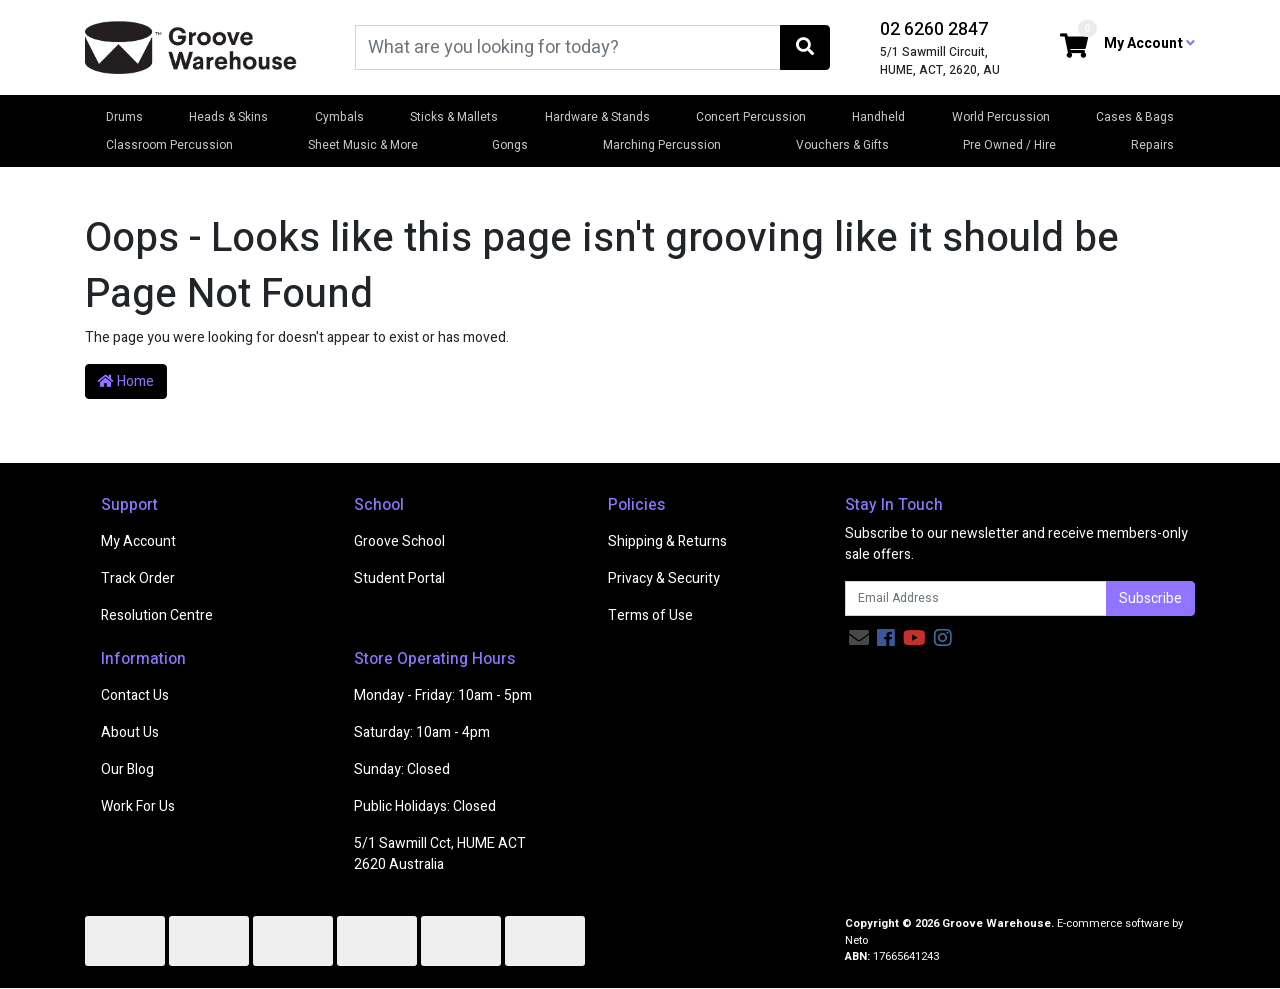 This screenshot has width=1280, height=989. Describe the element at coordinates (664, 578) in the screenshot. I see `Privacy & Security` at that location.